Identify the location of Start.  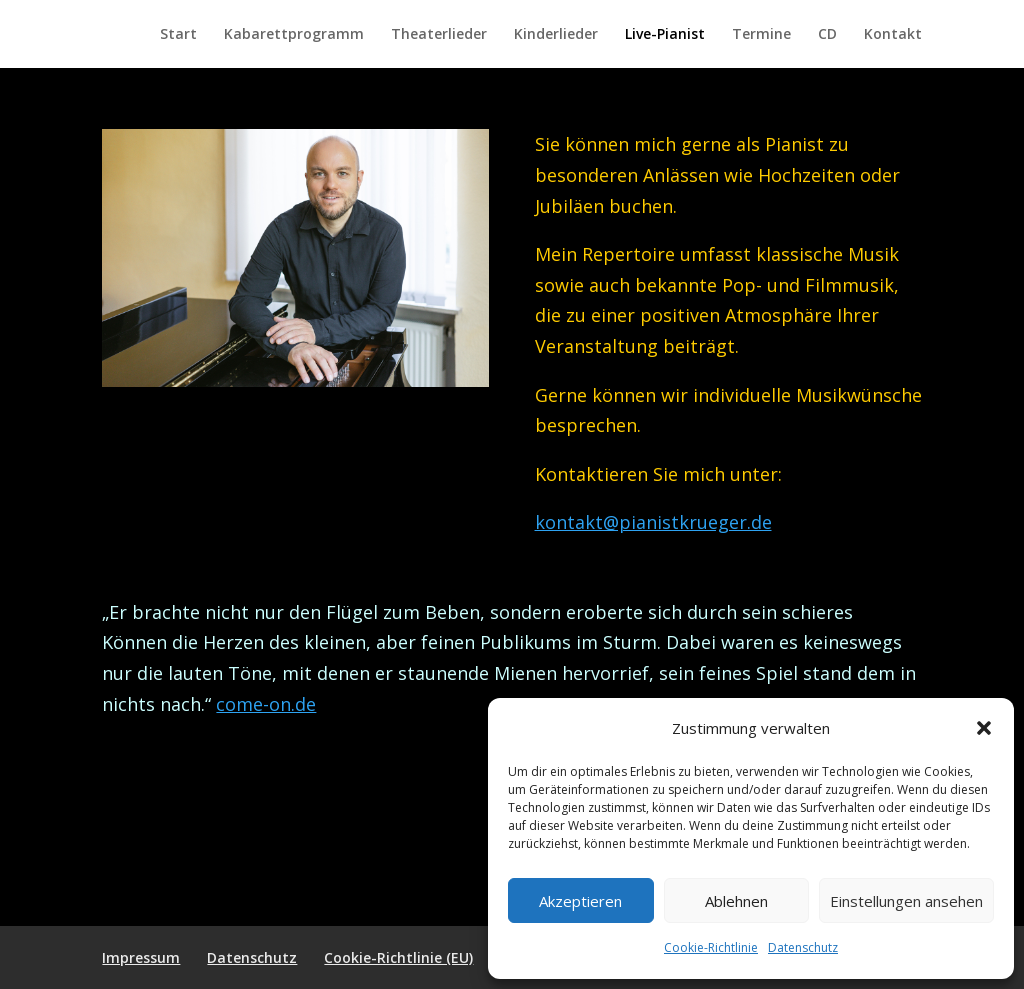
(178, 35).